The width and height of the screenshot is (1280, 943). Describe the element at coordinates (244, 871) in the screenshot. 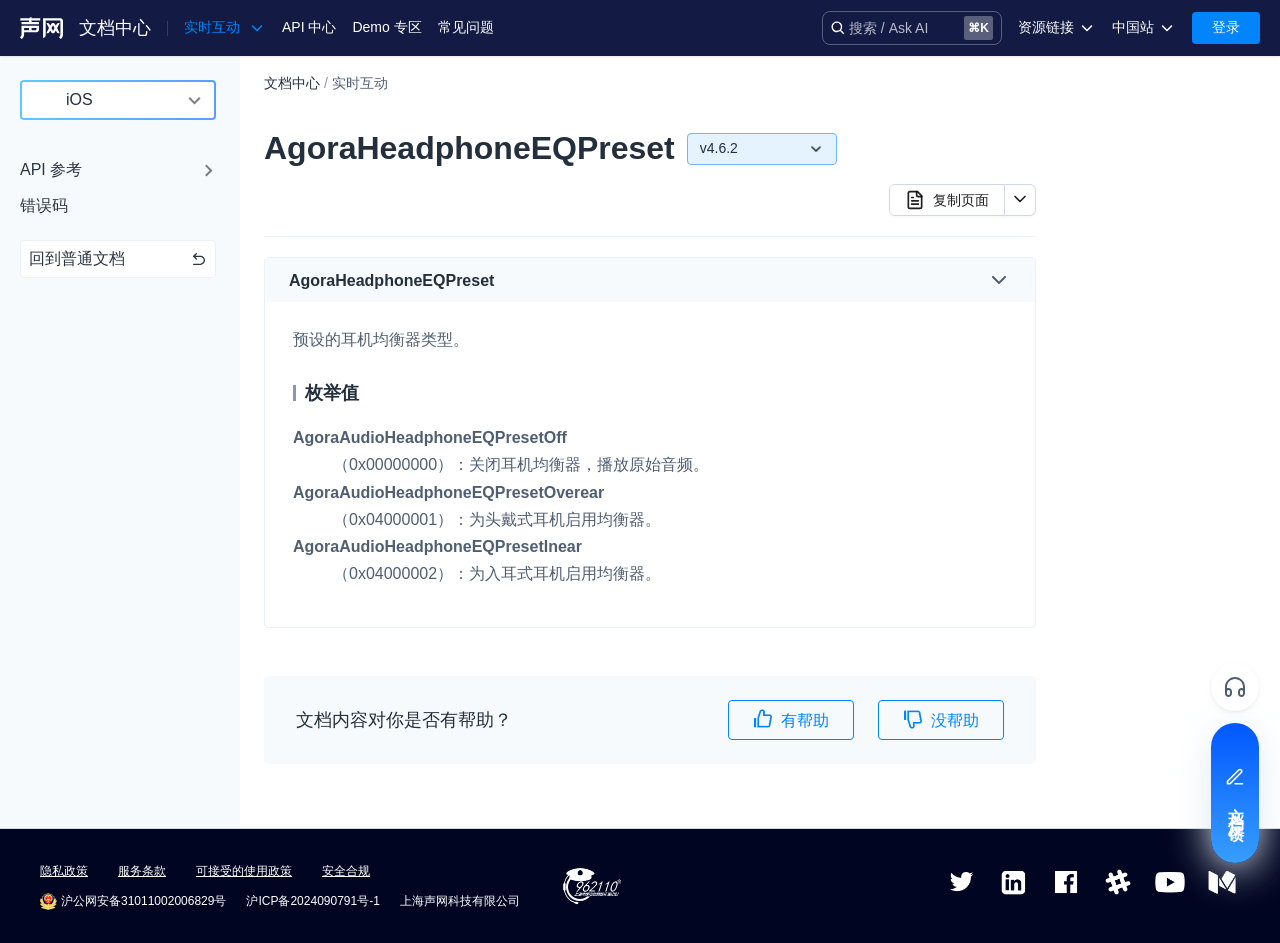

I see `可接受的使用政策` at that location.